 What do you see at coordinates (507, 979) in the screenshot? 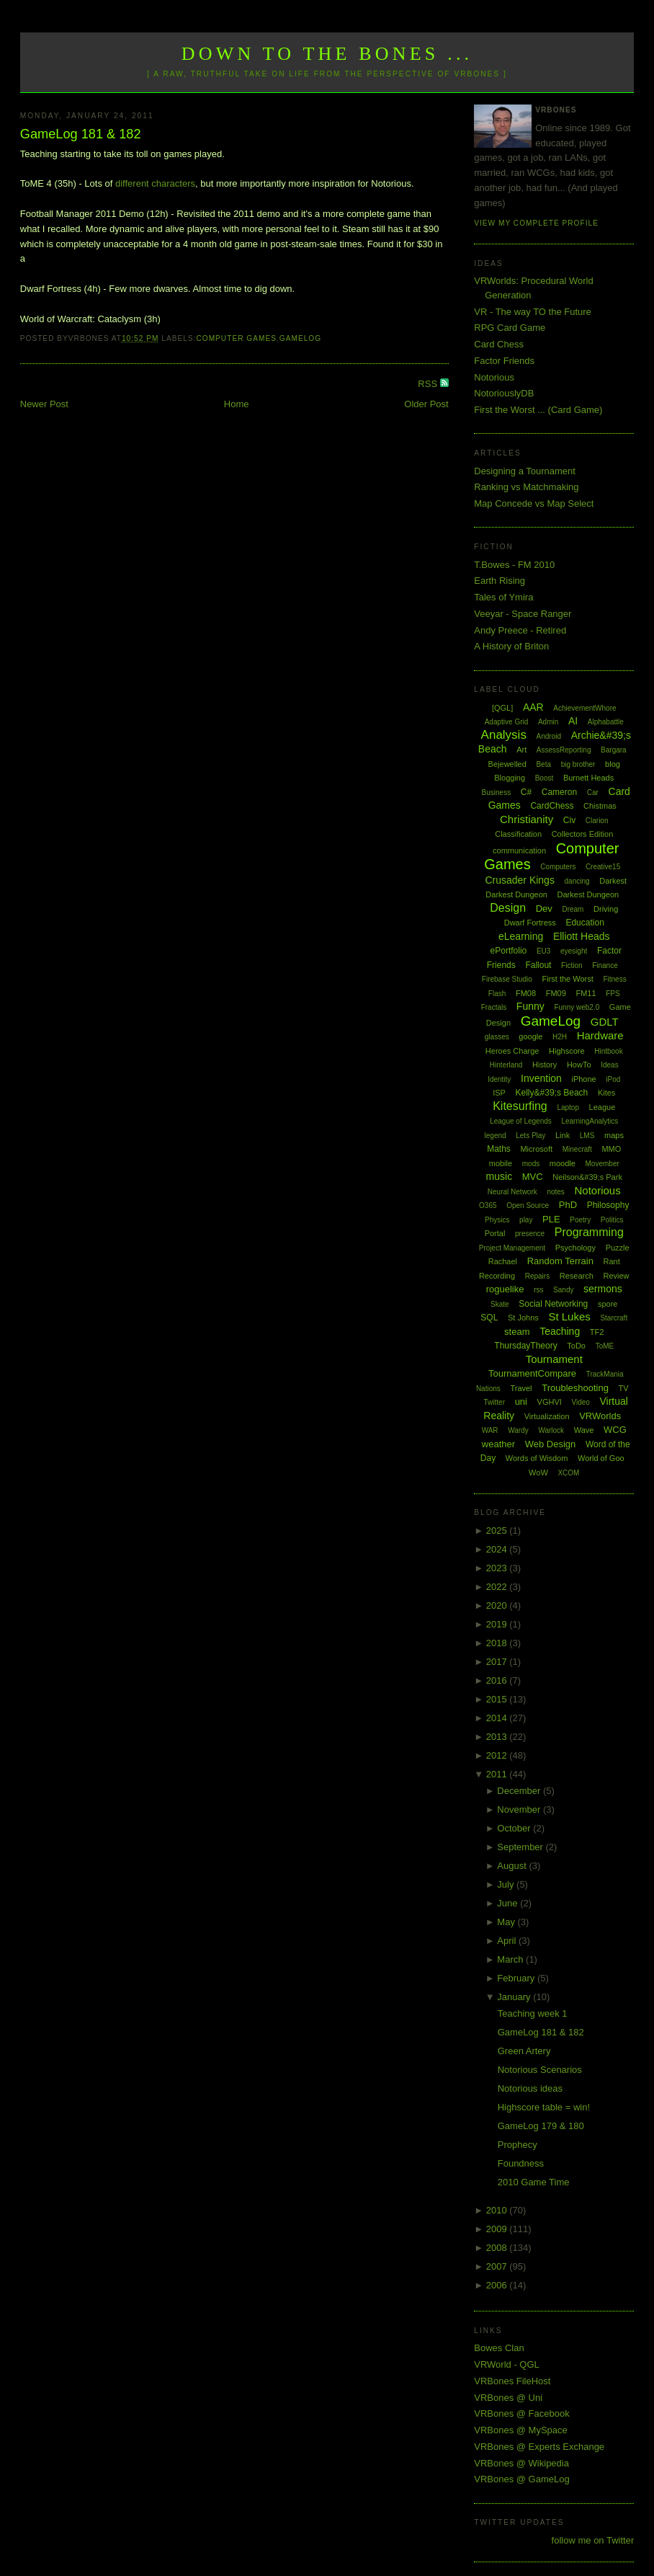
I see `Firebase Studio` at bounding box center [507, 979].